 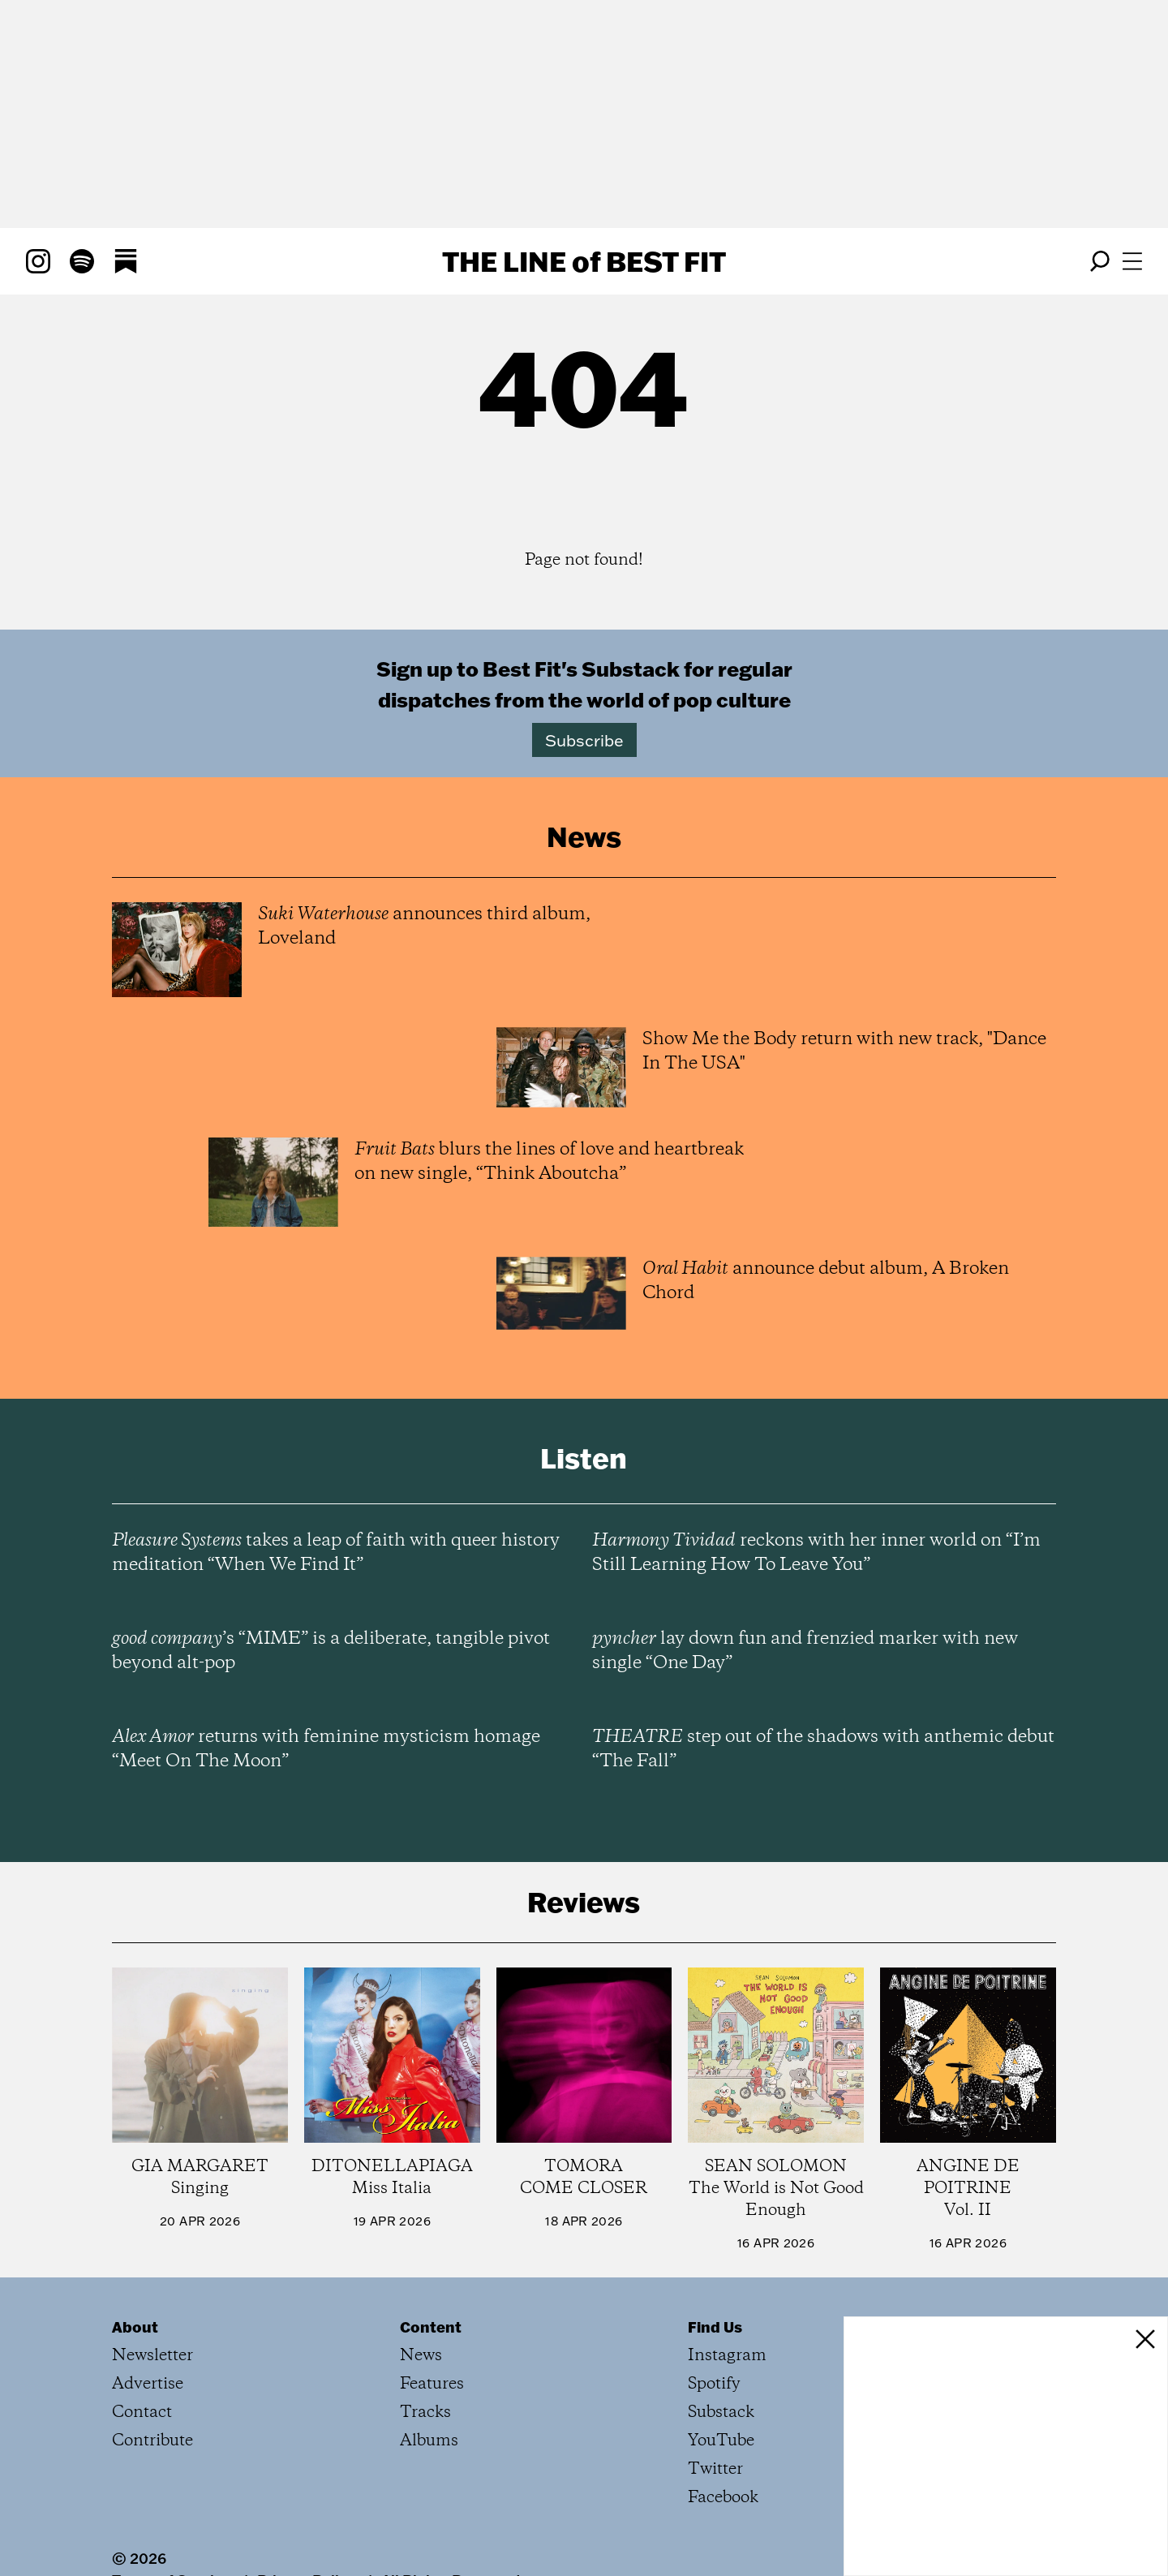 What do you see at coordinates (336, 1553) in the screenshot?
I see `takes a leap of faith with queer history meditation “When We Find It”` at bounding box center [336, 1553].